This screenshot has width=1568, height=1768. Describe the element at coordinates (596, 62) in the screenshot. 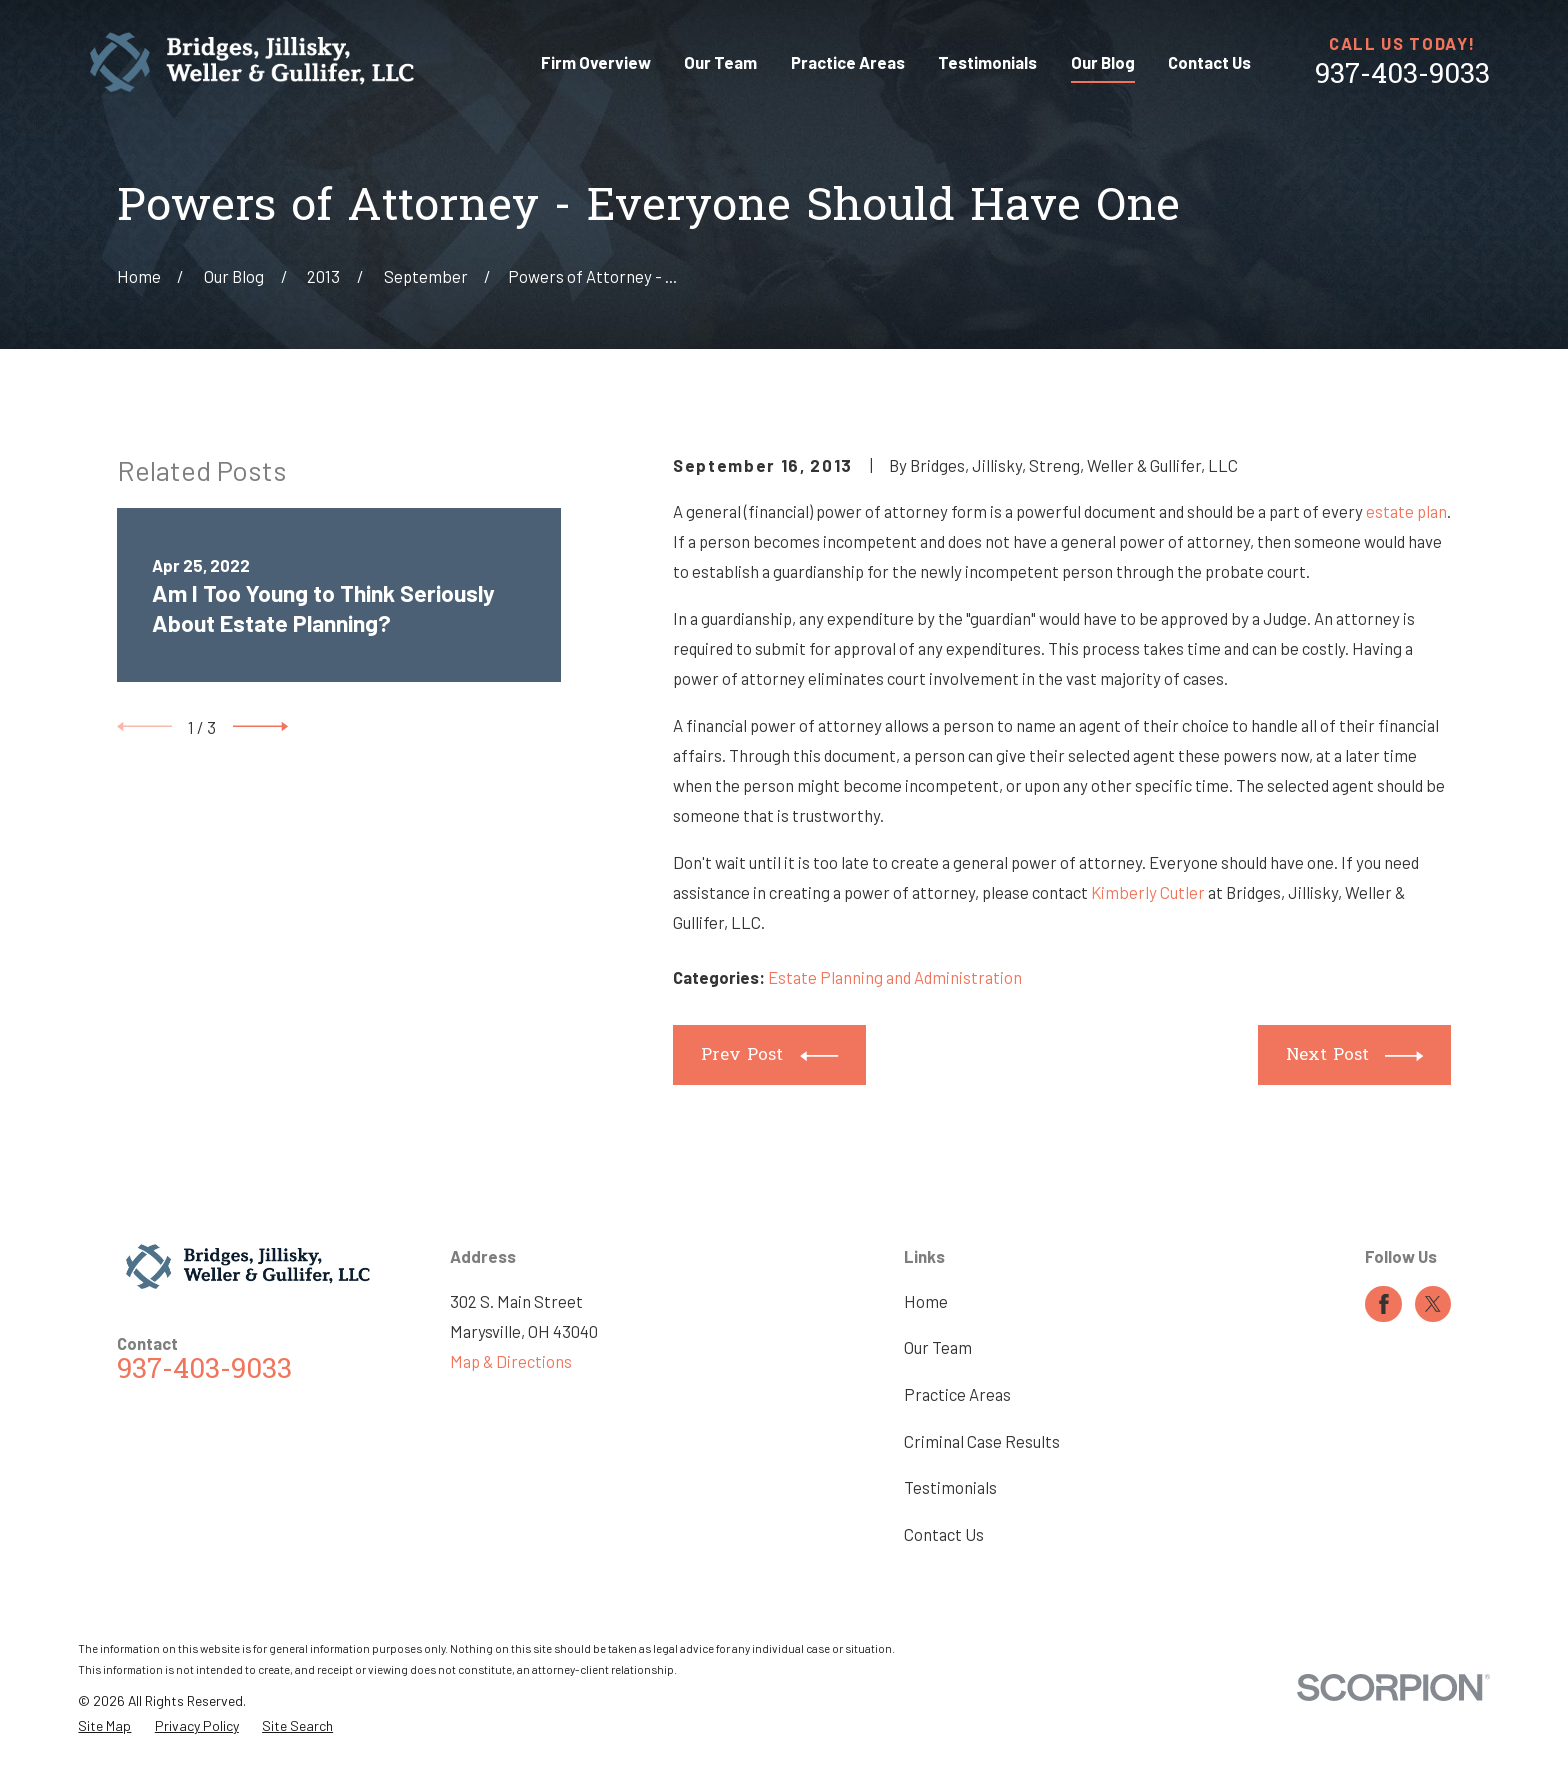

I see `Firm Overview [menuitem]` at that location.